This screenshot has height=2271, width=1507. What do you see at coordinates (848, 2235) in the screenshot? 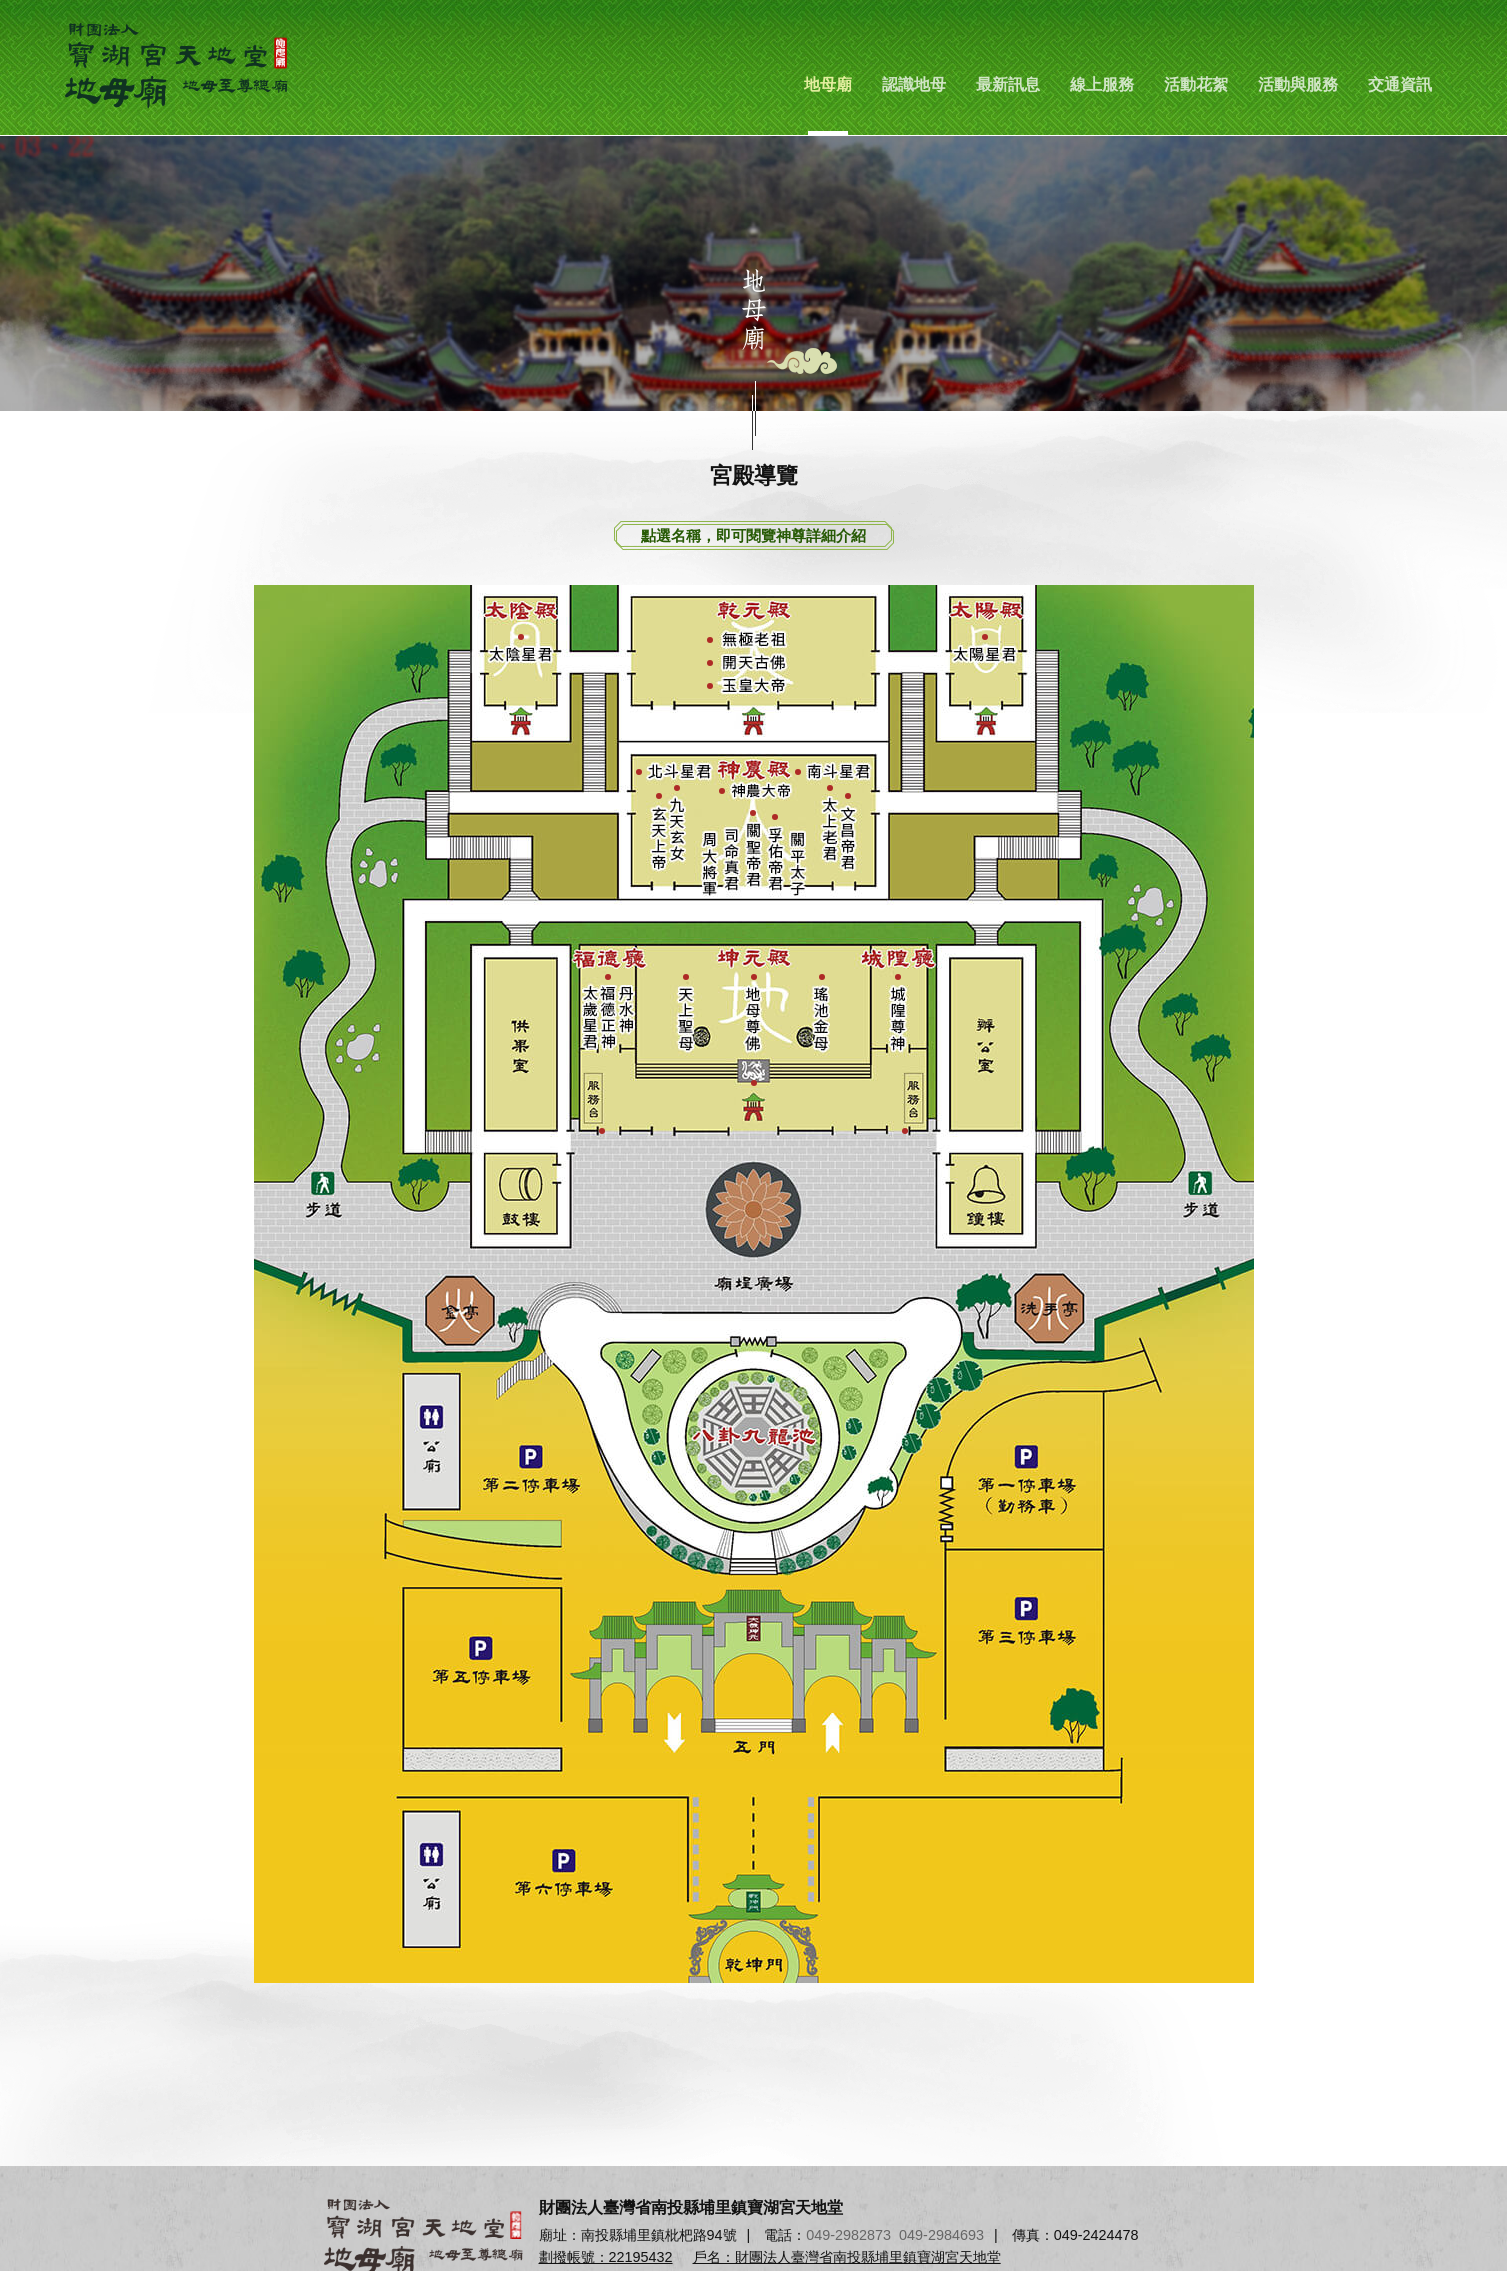
I see `049-2982873` at bounding box center [848, 2235].